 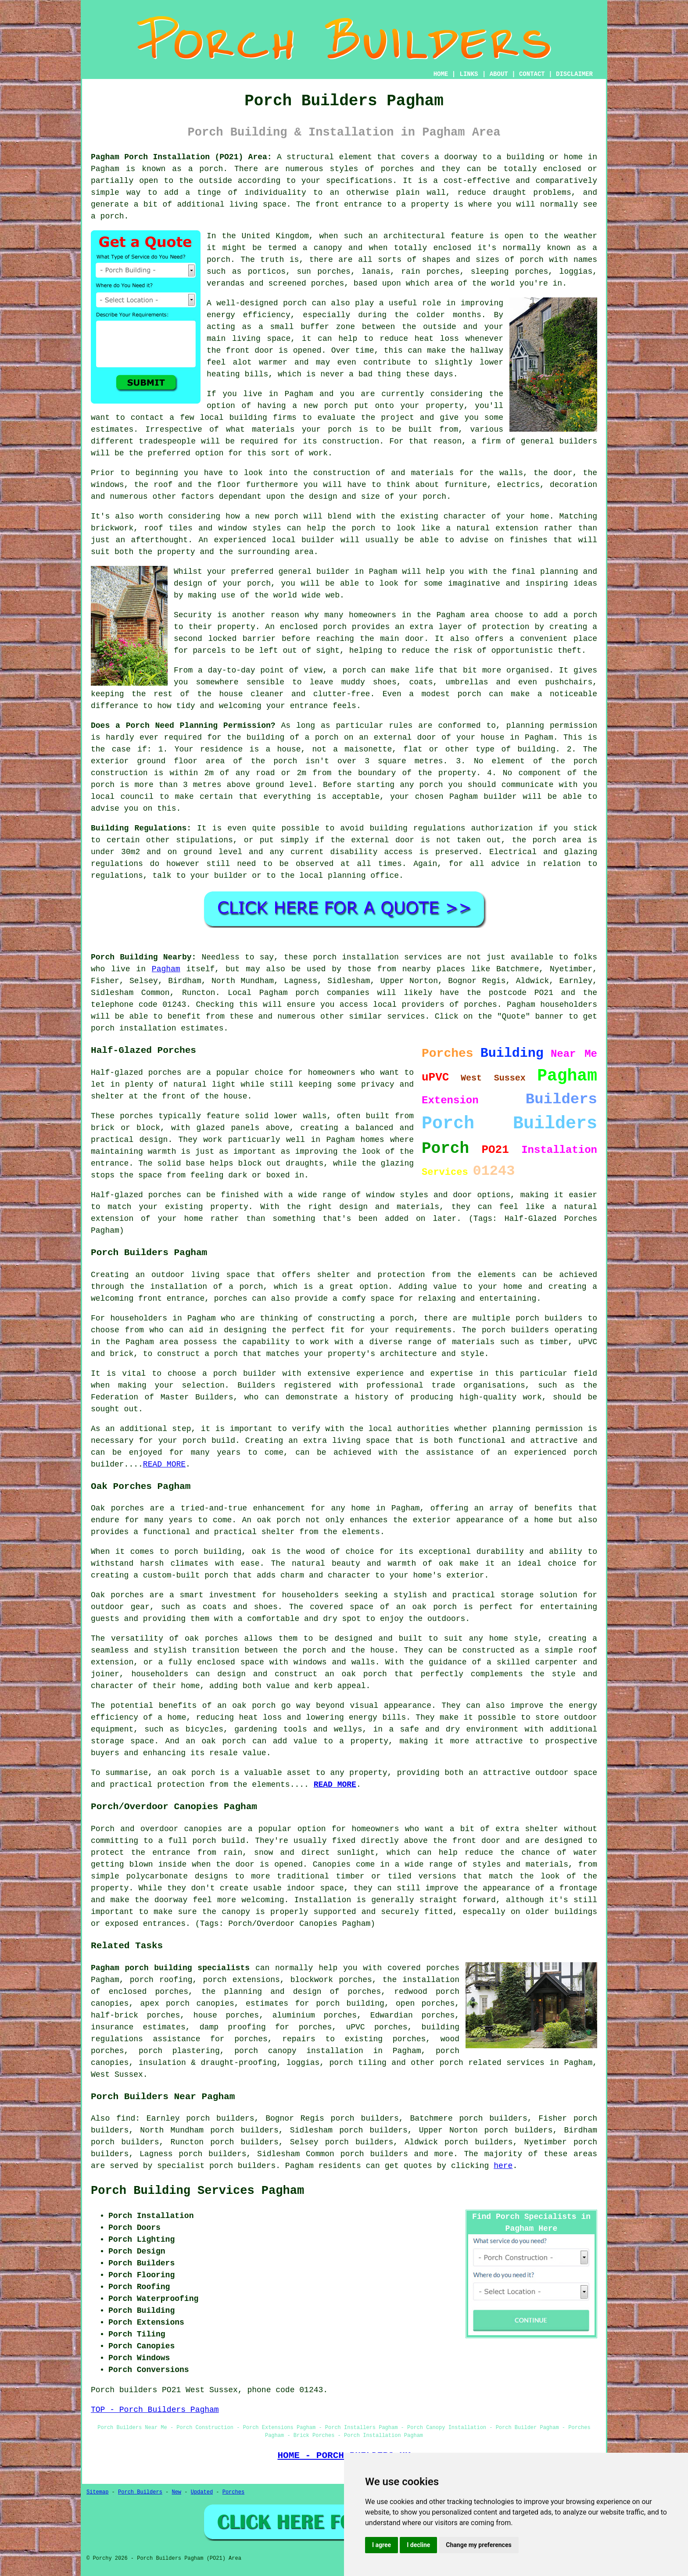 I want to click on HOME, so click(x=441, y=74).